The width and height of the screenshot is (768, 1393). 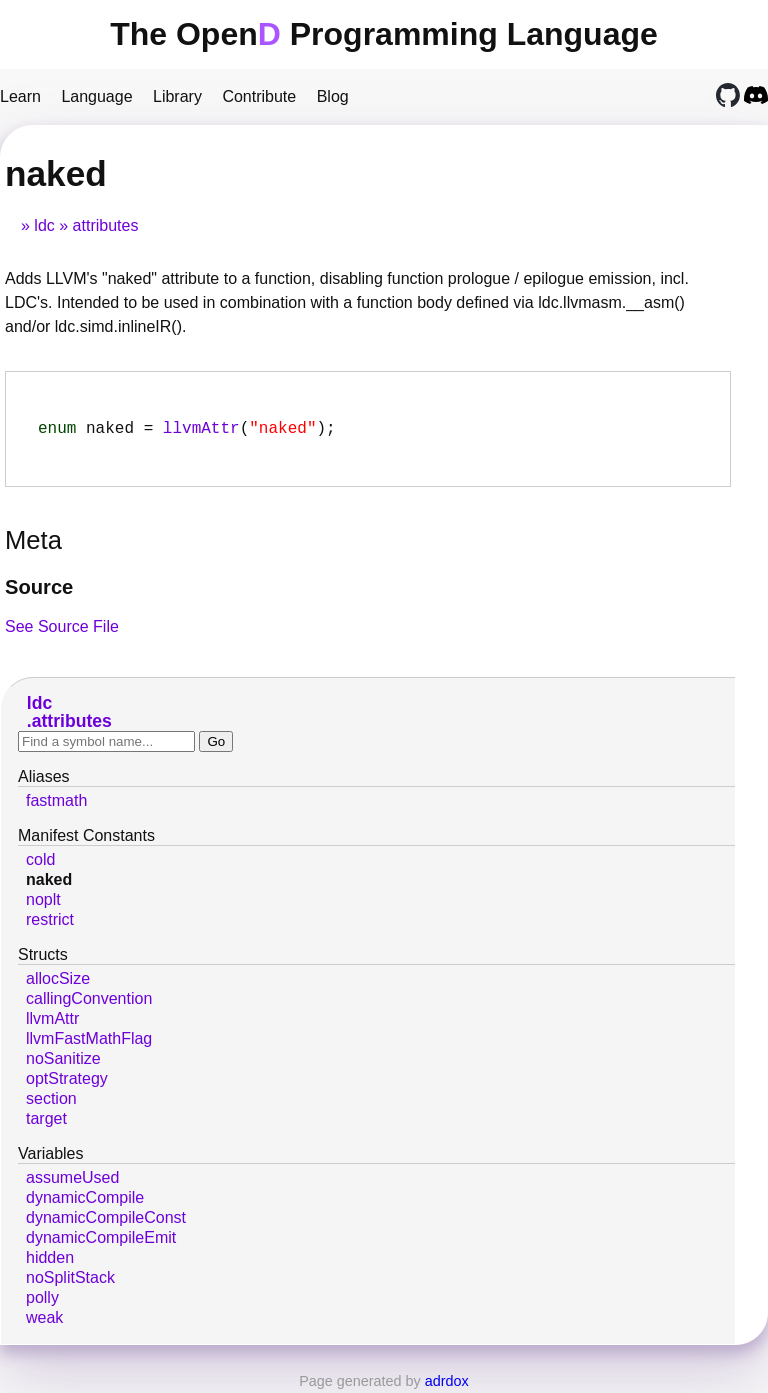 I want to click on weak, so click(x=44, y=1321).